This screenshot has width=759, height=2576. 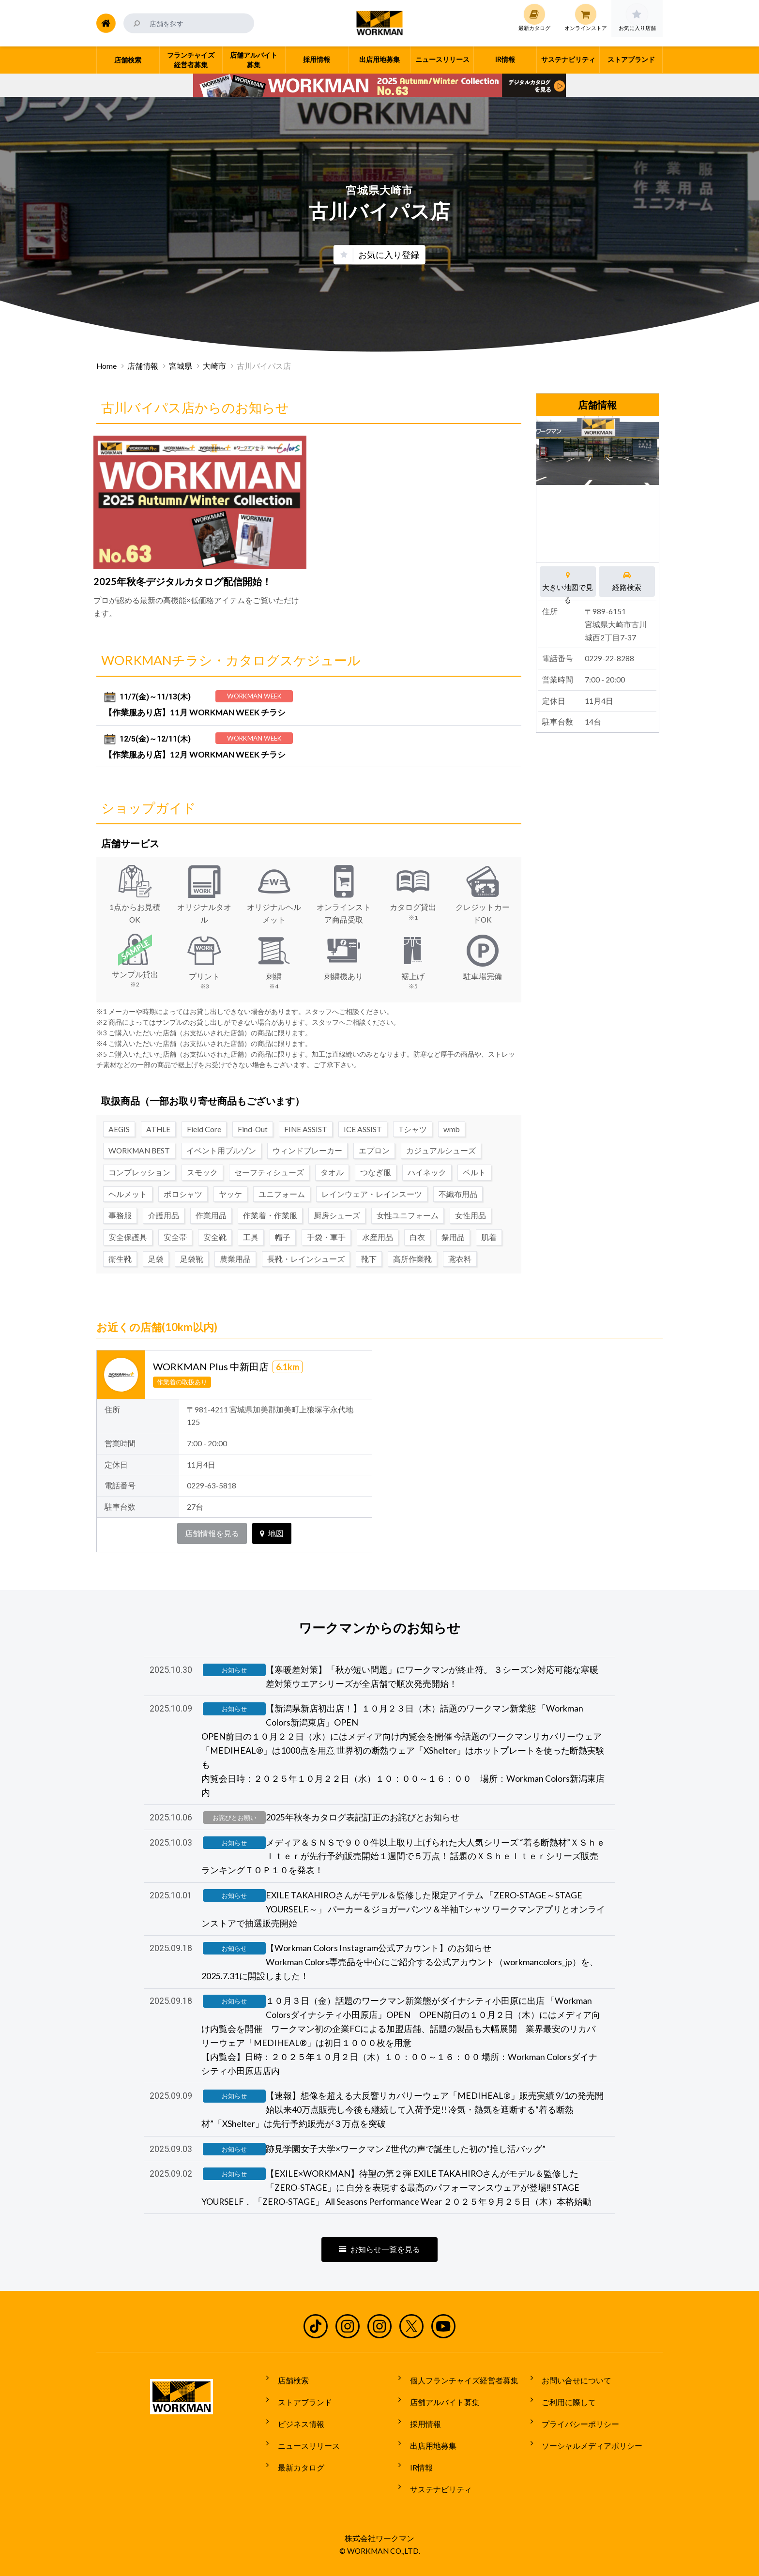 I want to click on 出店用地募集, so click(x=428, y=2454).